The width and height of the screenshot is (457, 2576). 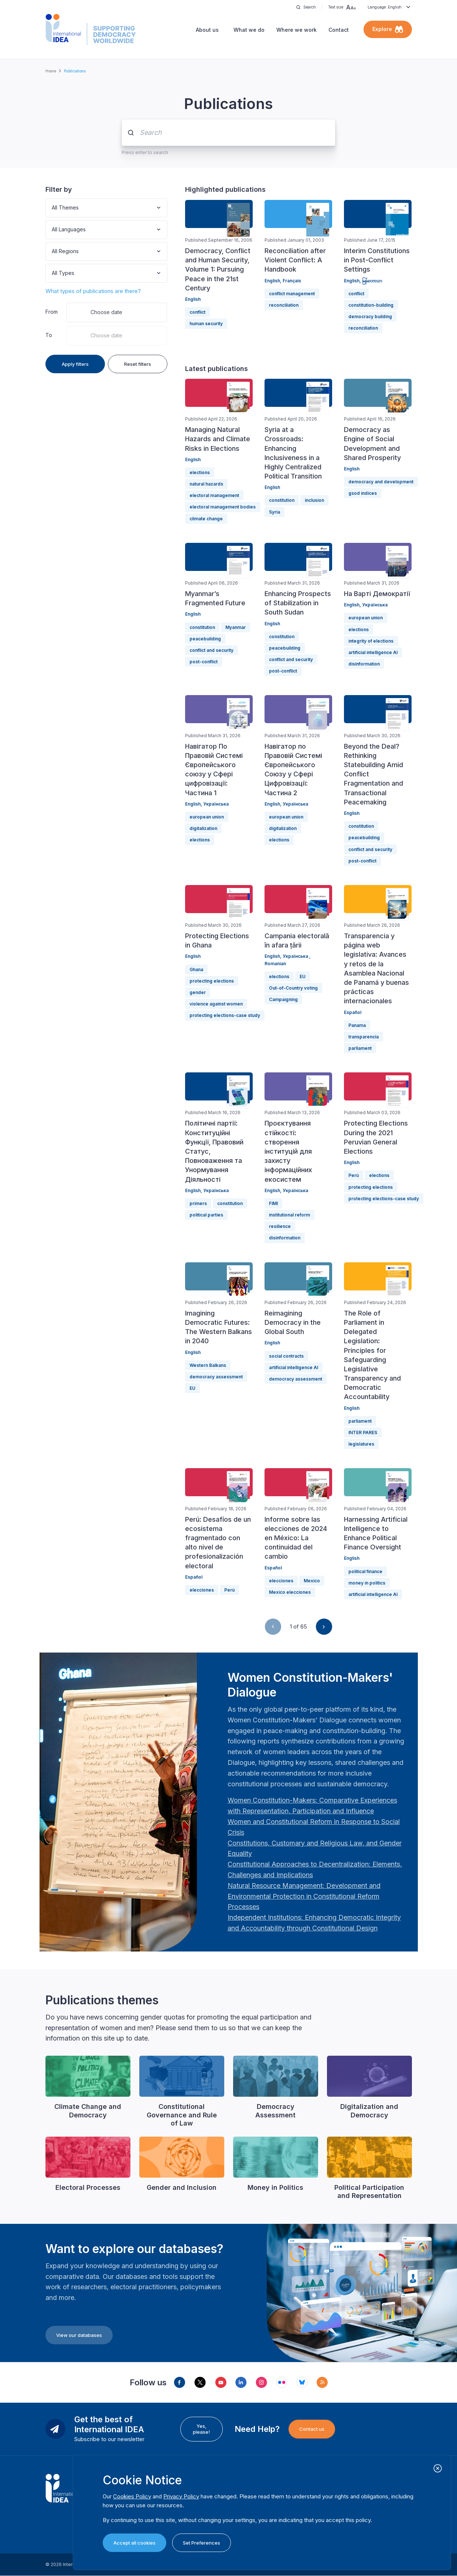 What do you see at coordinates (198, 1203) in the screenshot?
I see `primers` at bounding box center [198, 1203].